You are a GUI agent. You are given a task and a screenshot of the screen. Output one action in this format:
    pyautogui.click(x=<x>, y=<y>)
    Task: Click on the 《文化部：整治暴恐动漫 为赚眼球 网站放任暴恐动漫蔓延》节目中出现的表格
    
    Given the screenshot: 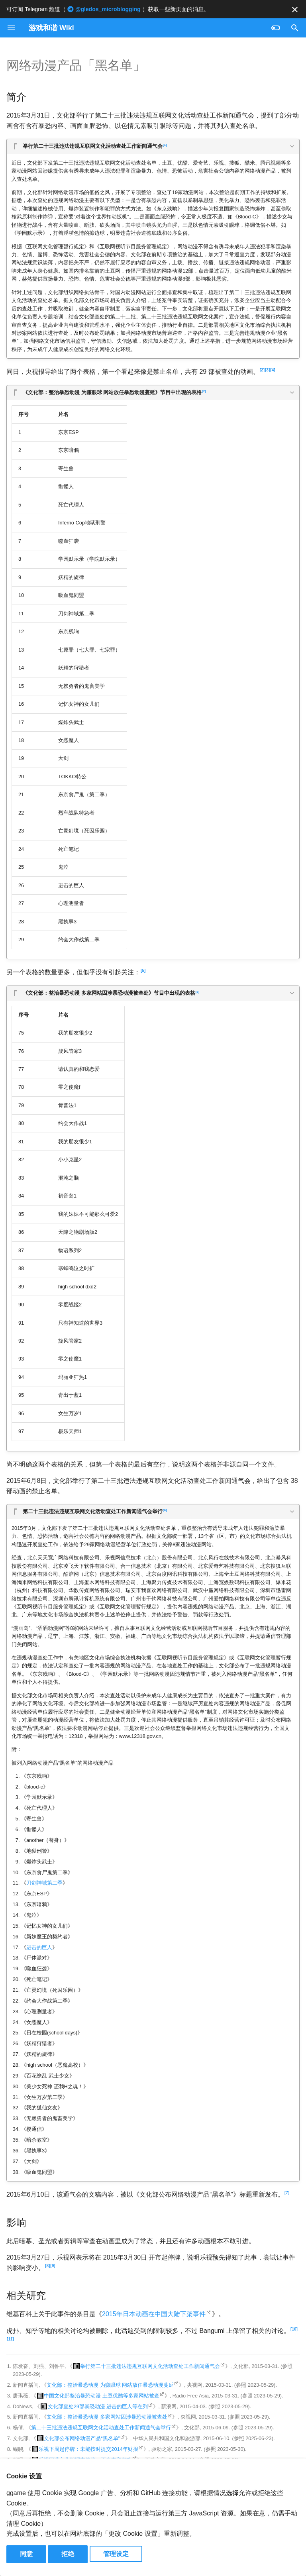 What is the action you would take?
    pyautogui.click(x=114, y=391)
    